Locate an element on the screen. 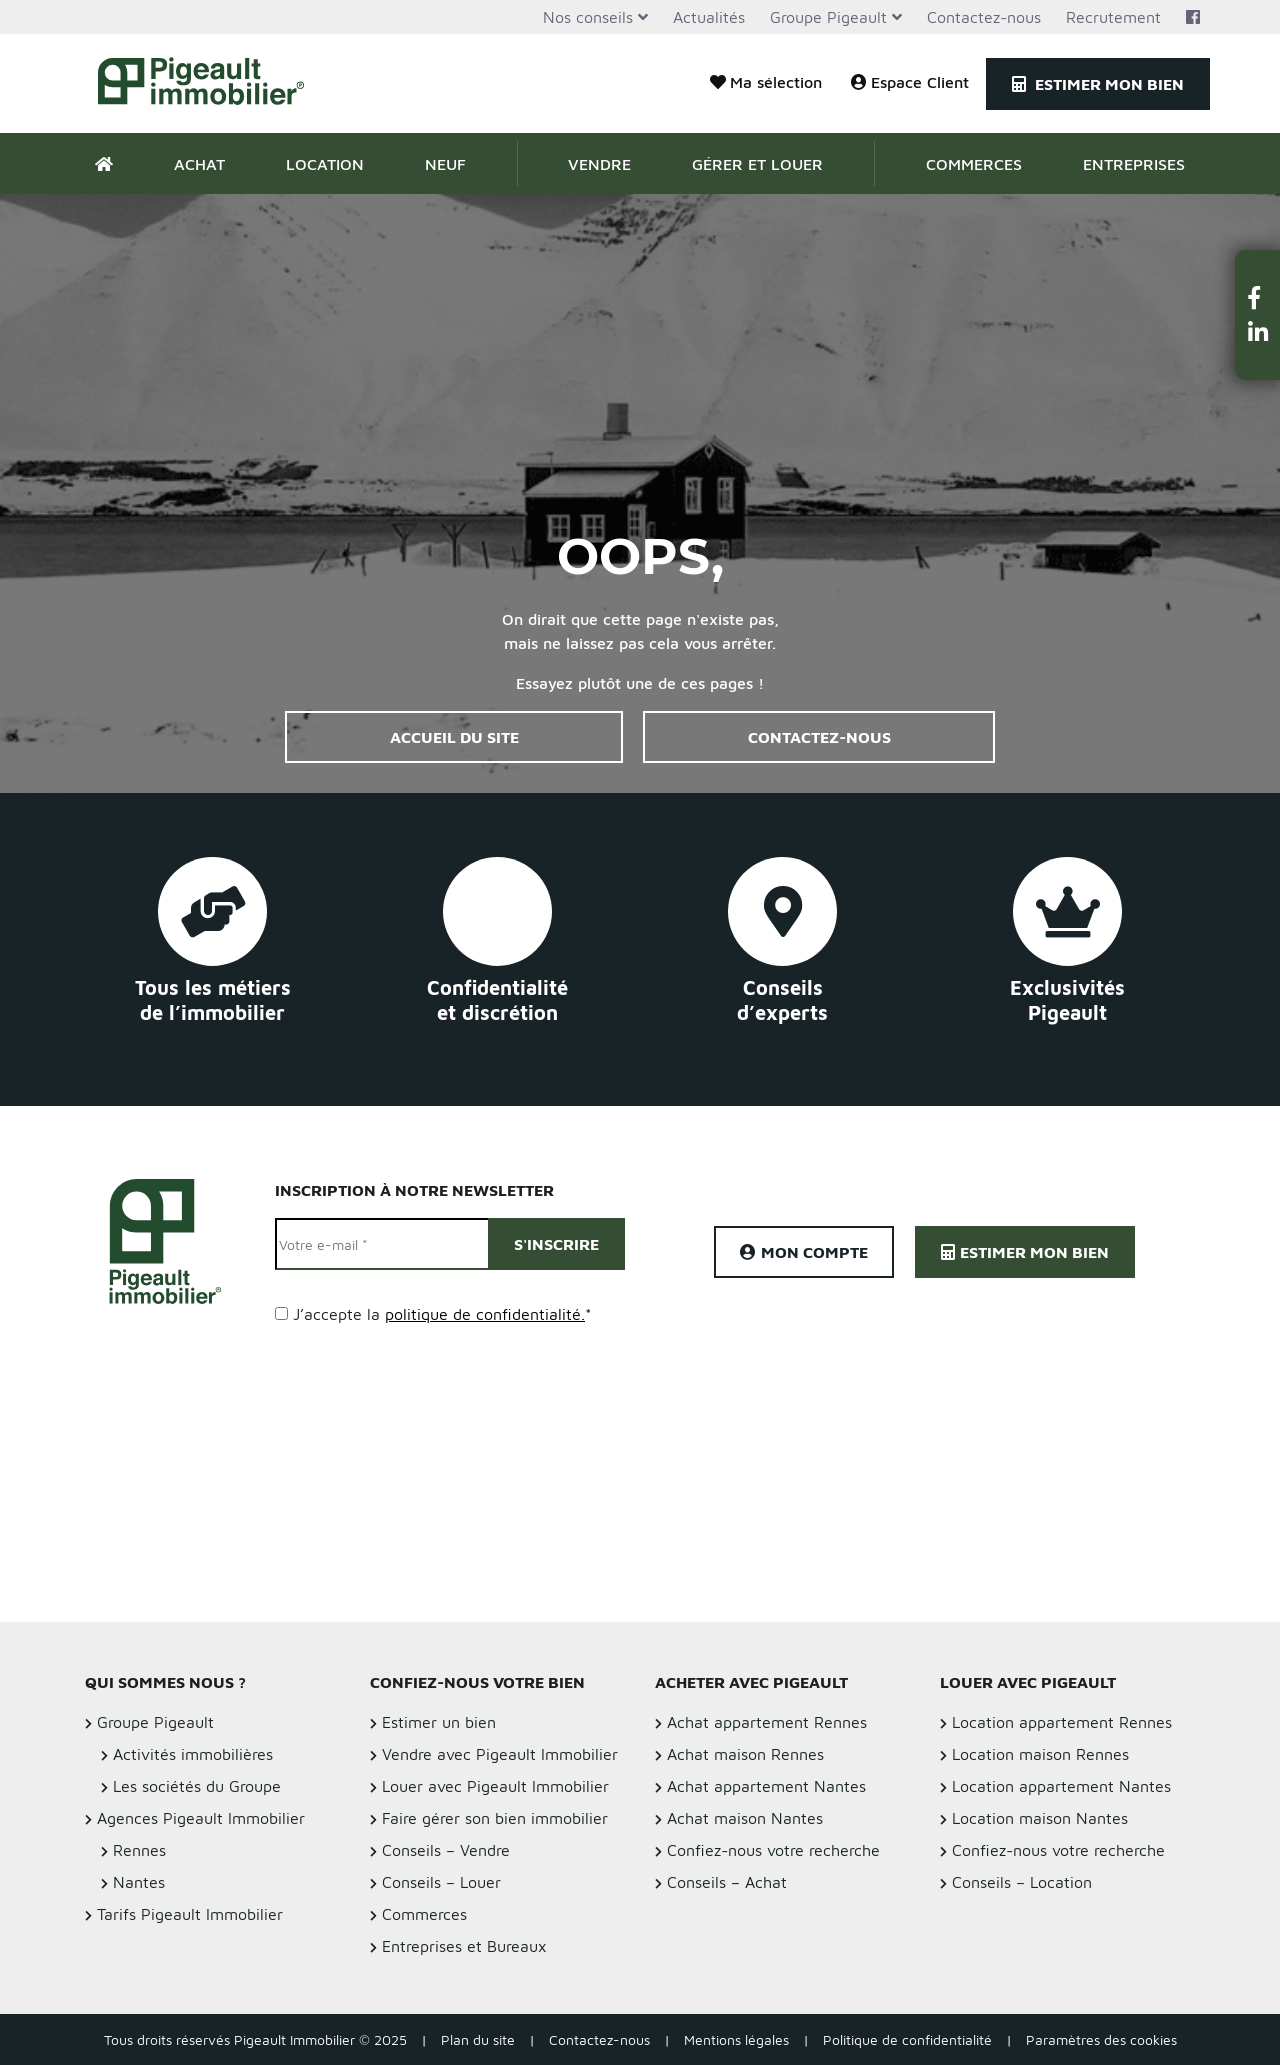 This screenshot has width=1280, height=2065. Achat maison Nantes is located at coordinates (745, 1818).